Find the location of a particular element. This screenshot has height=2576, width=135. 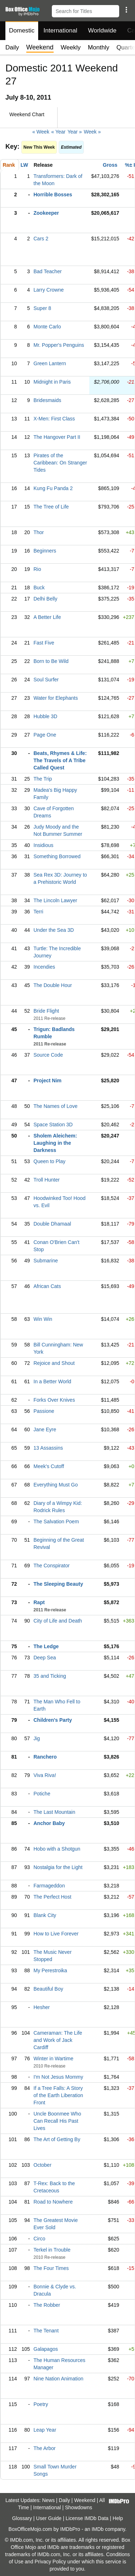

Jig is located at coordinates (36, 1738).